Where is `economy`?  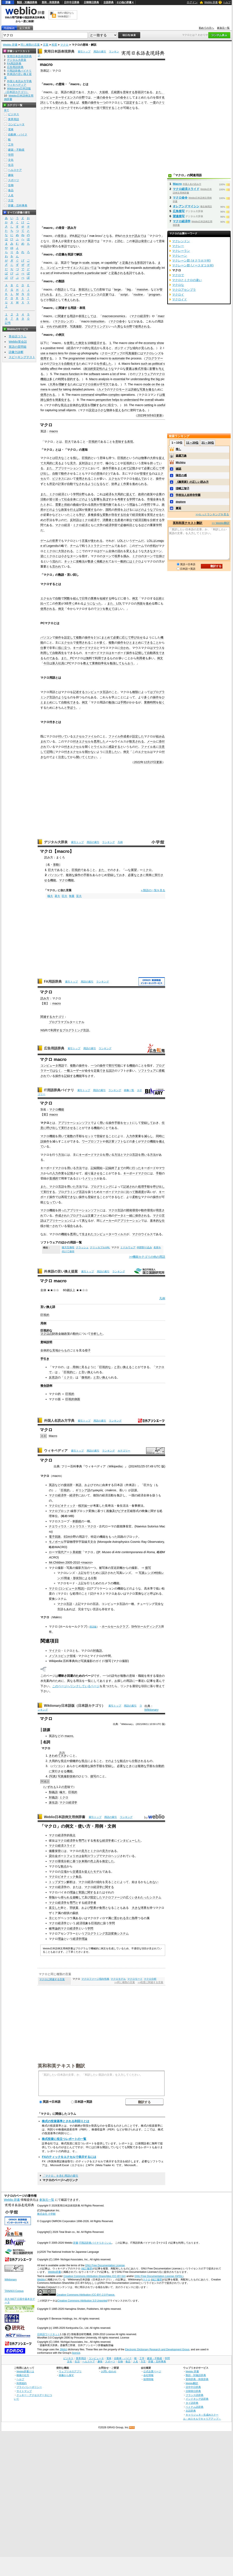
economy is located at coordinates (150, 343).